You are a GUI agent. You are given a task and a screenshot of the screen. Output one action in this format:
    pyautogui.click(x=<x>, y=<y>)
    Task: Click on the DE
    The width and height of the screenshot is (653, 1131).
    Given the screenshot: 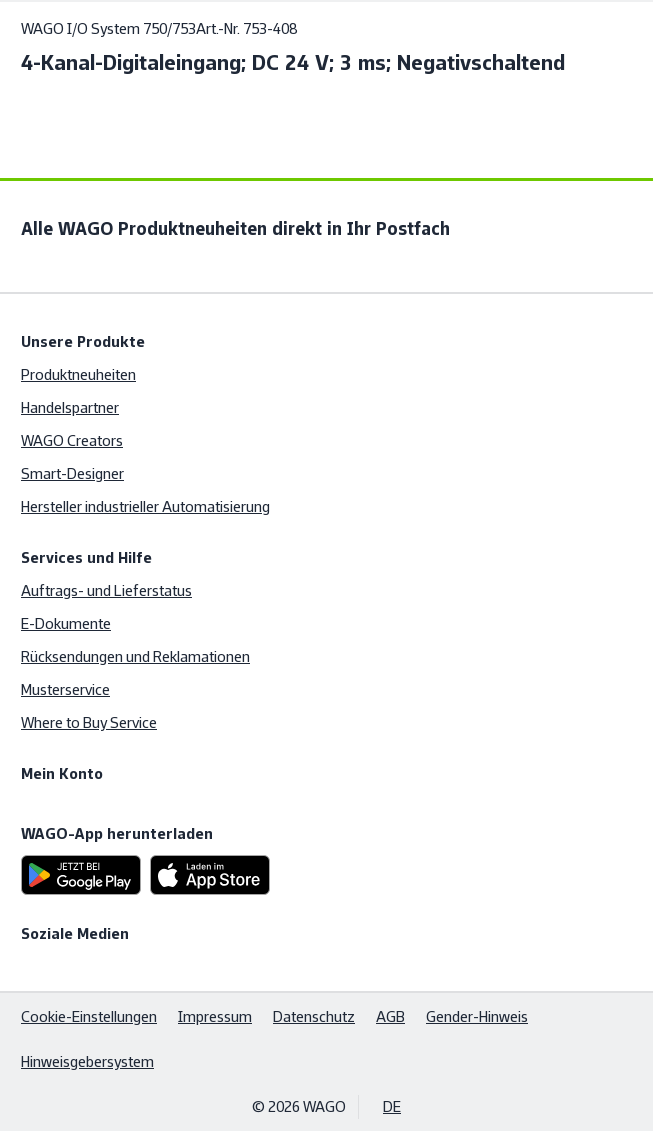 What is the action you would take?
    pyautogui.click(x=392, y=1106)
    